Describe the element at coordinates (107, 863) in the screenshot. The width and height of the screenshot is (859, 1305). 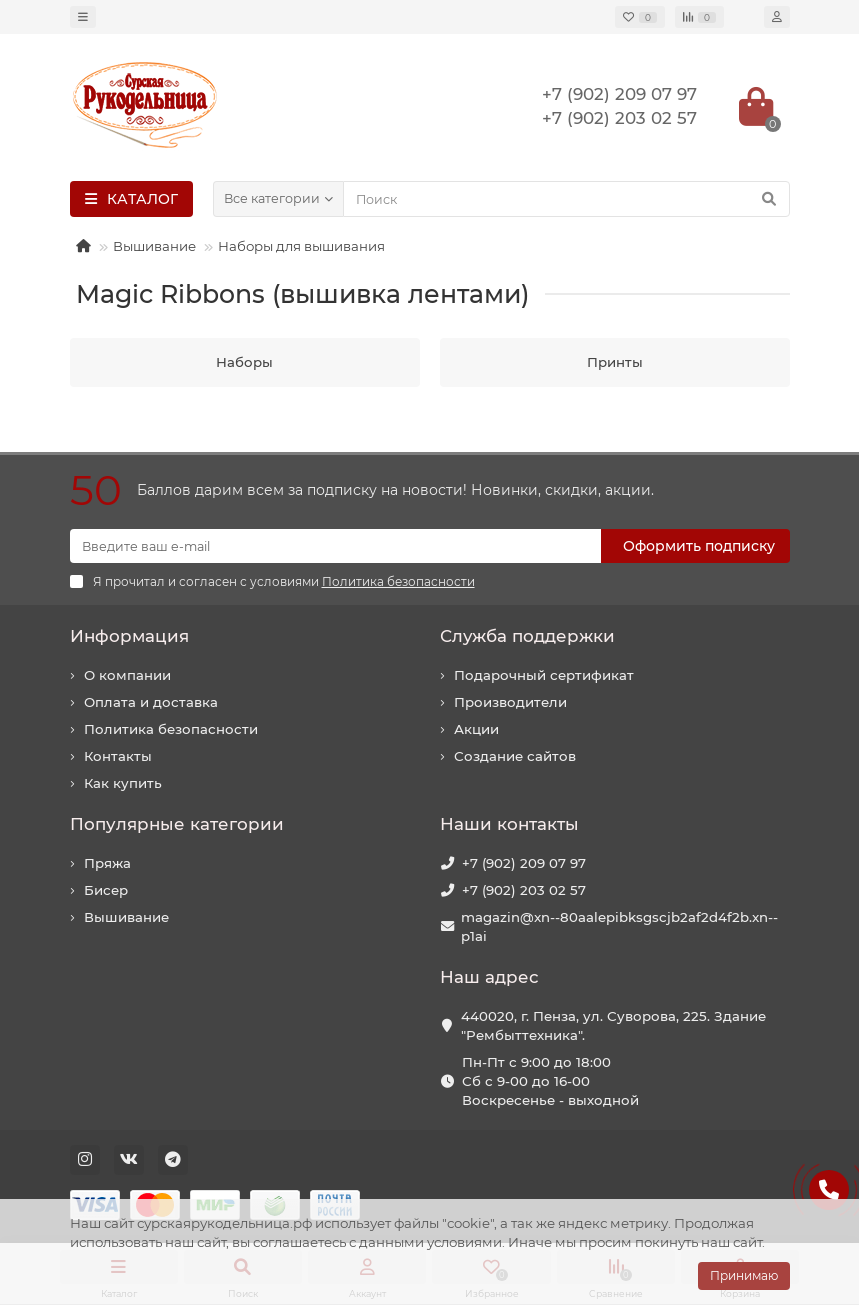
I see `Пряжа` at that location.